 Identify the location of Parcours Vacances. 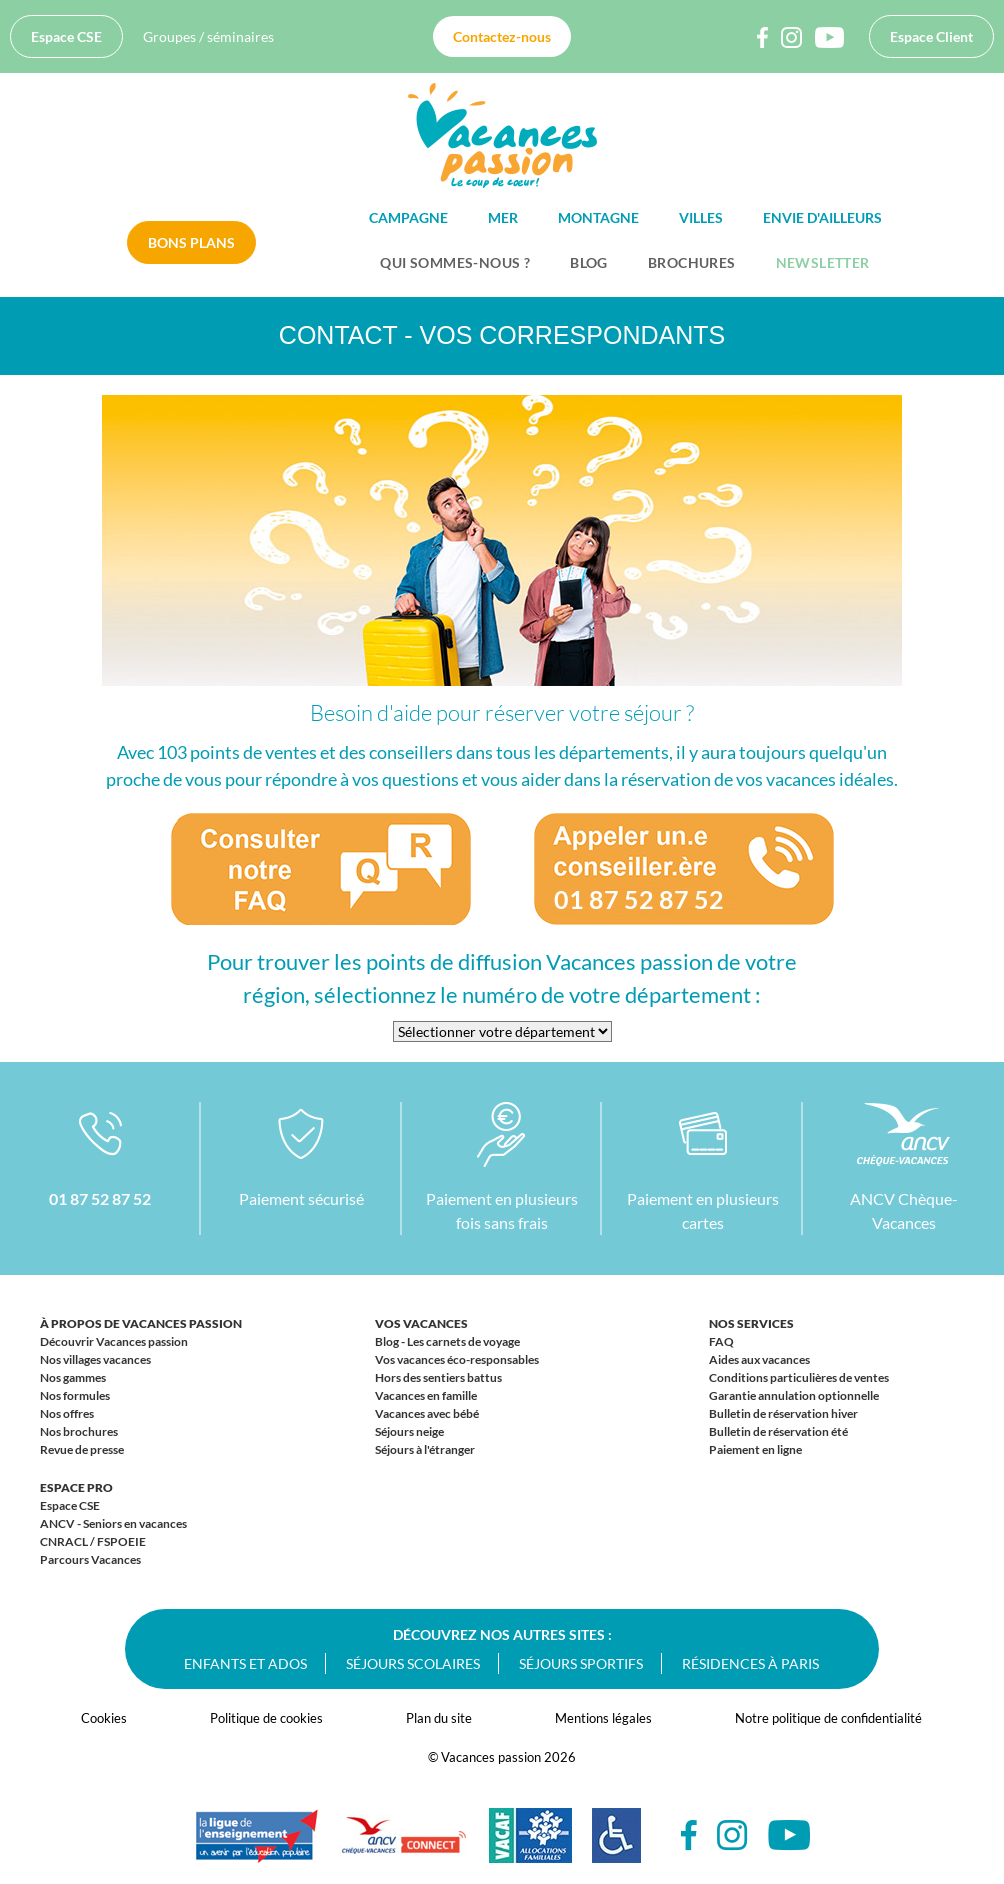
(90, 1559).